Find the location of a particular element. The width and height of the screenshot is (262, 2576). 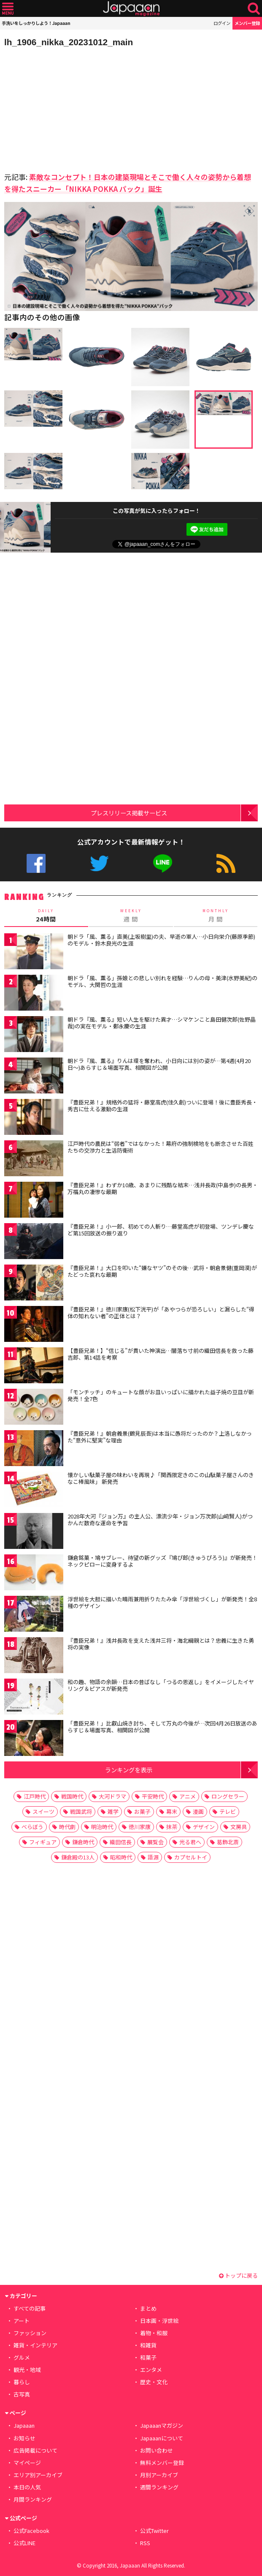

『豊臣兄弟！』大口を叩いた“嫌なヤツ”のその後…武将・朝倉景健(重岡漠)がたどった哀れな最期 is located at coordinates (162, 1271).